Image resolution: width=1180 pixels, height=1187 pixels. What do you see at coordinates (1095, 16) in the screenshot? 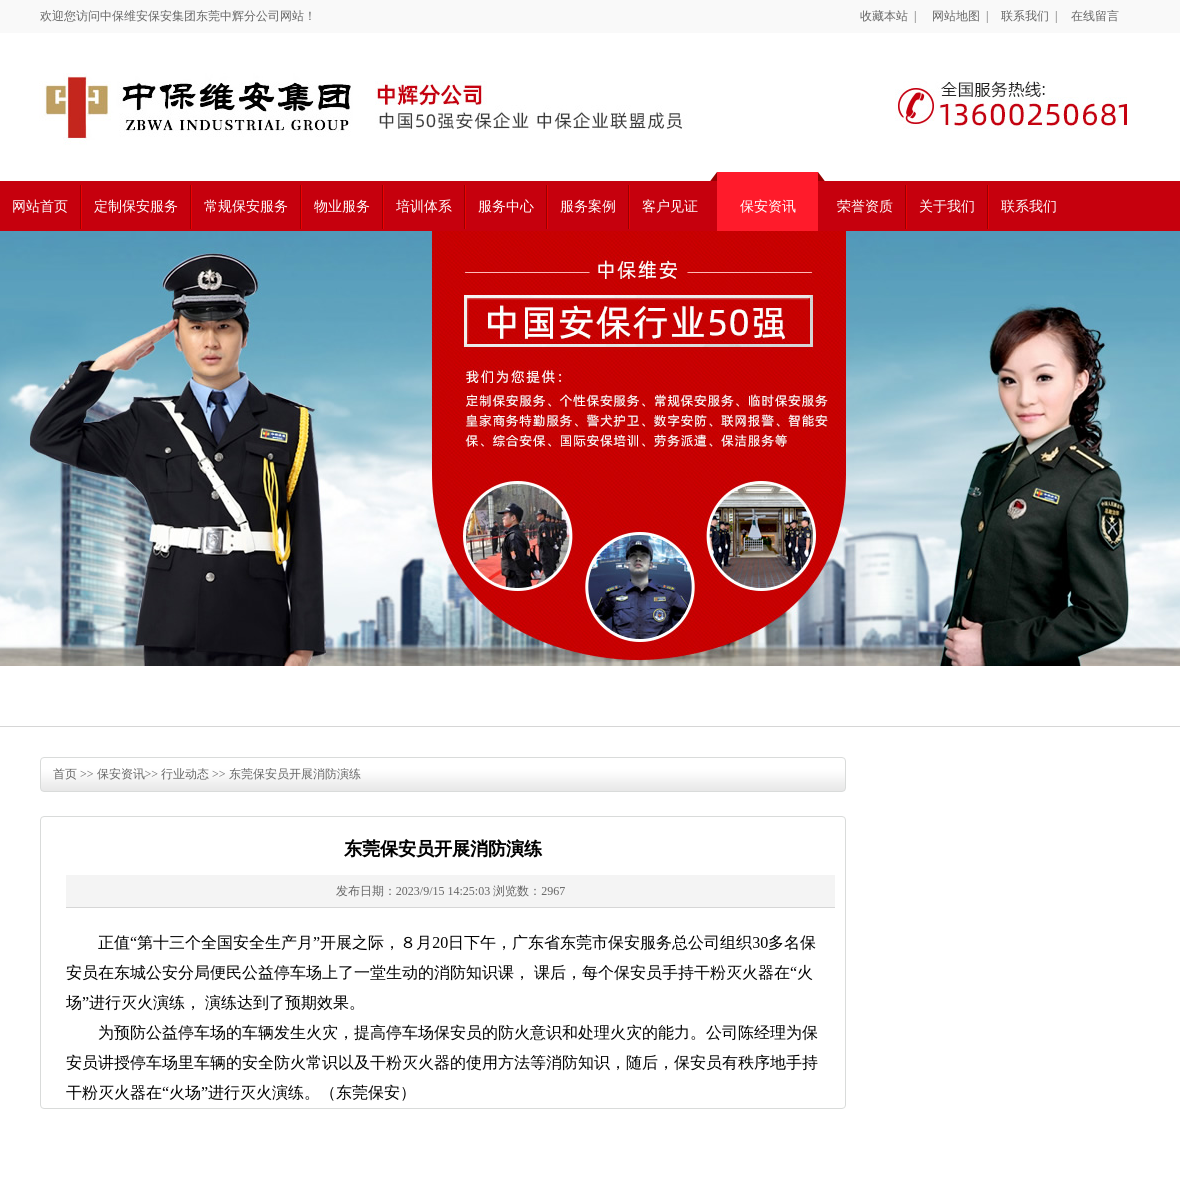
I see `在线留言` at bounding box center [1095, 16].